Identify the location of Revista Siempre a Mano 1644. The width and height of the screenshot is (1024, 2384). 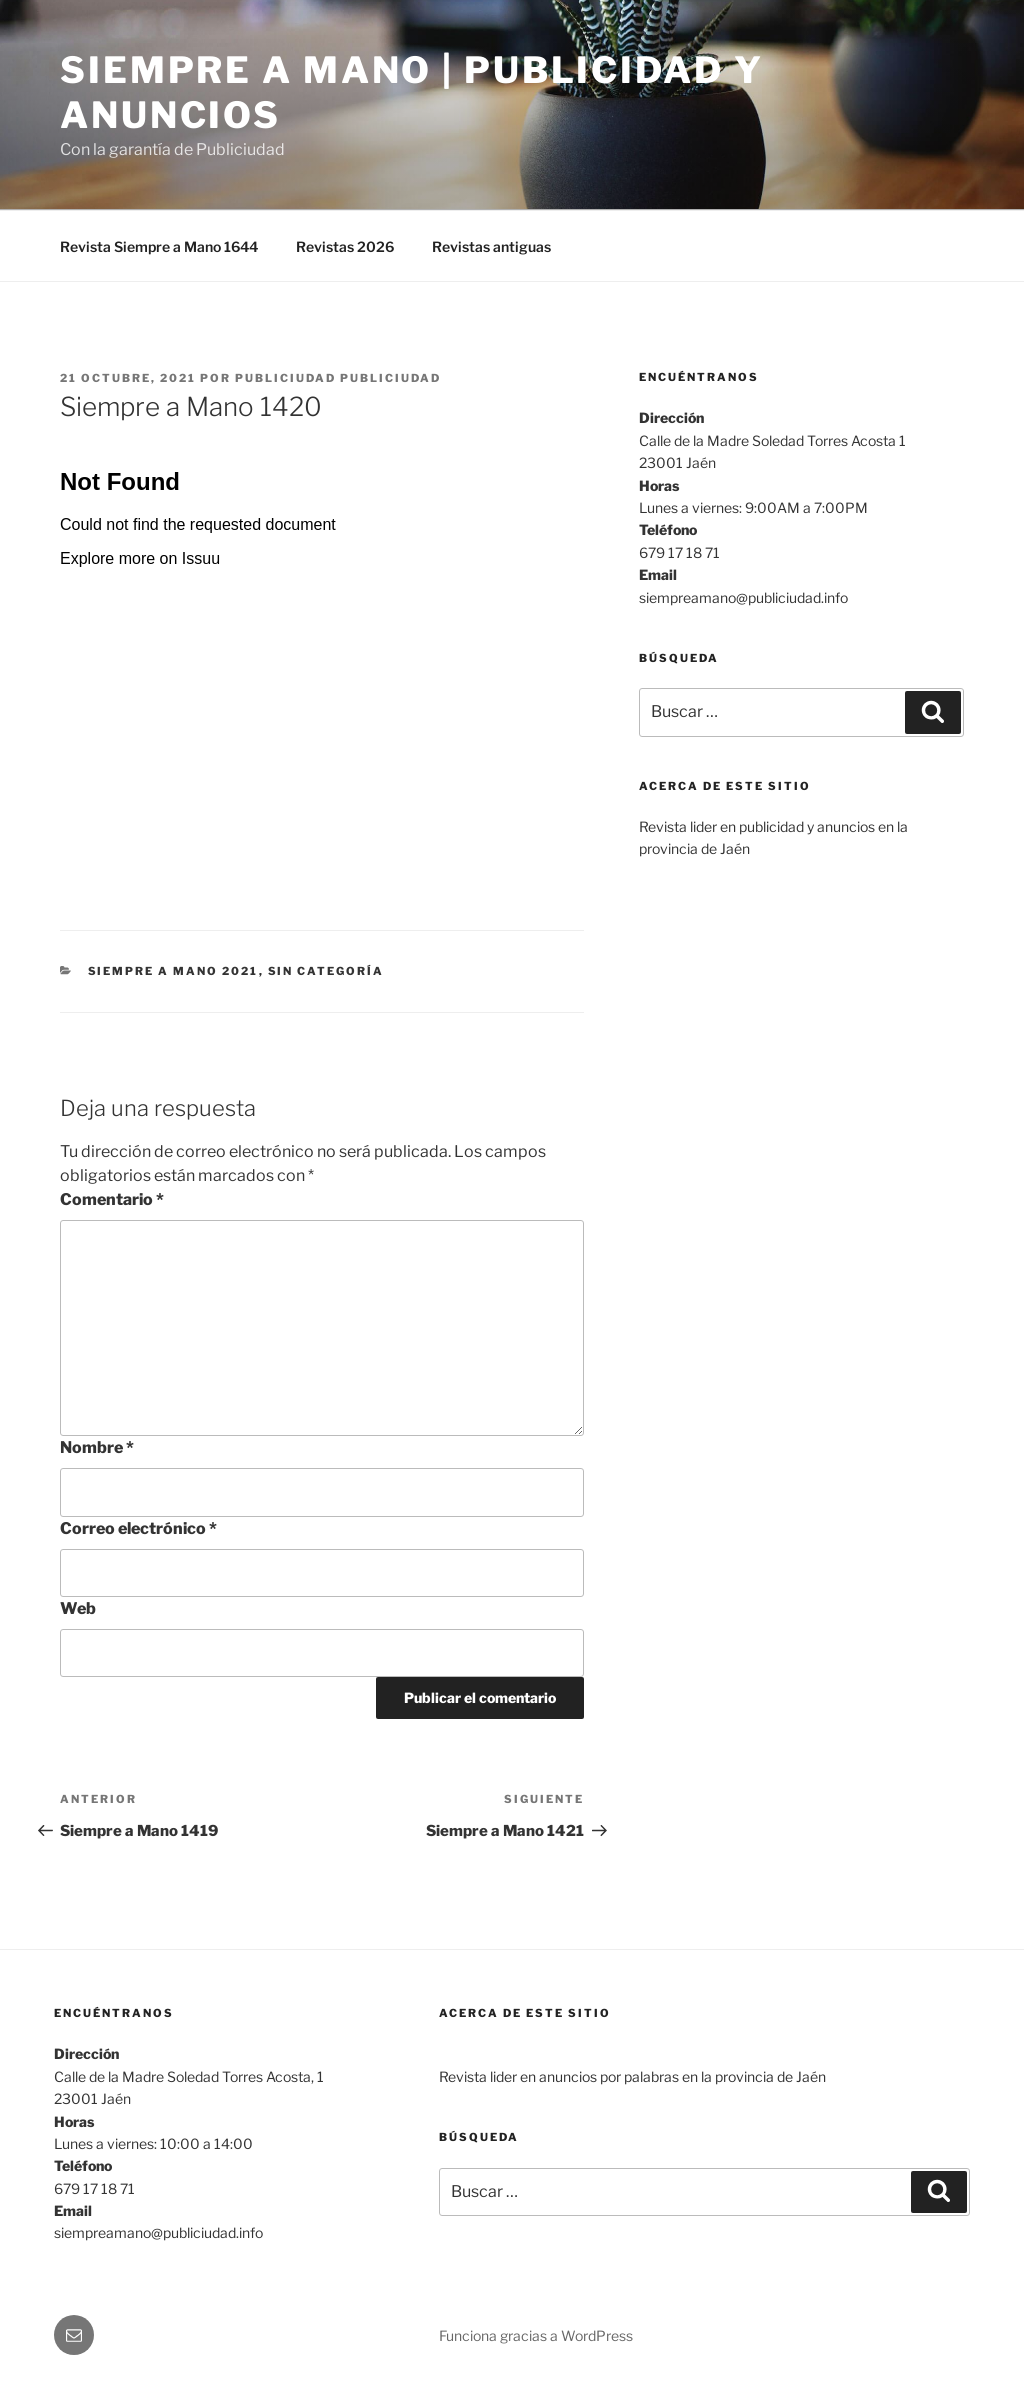
(159, 246).